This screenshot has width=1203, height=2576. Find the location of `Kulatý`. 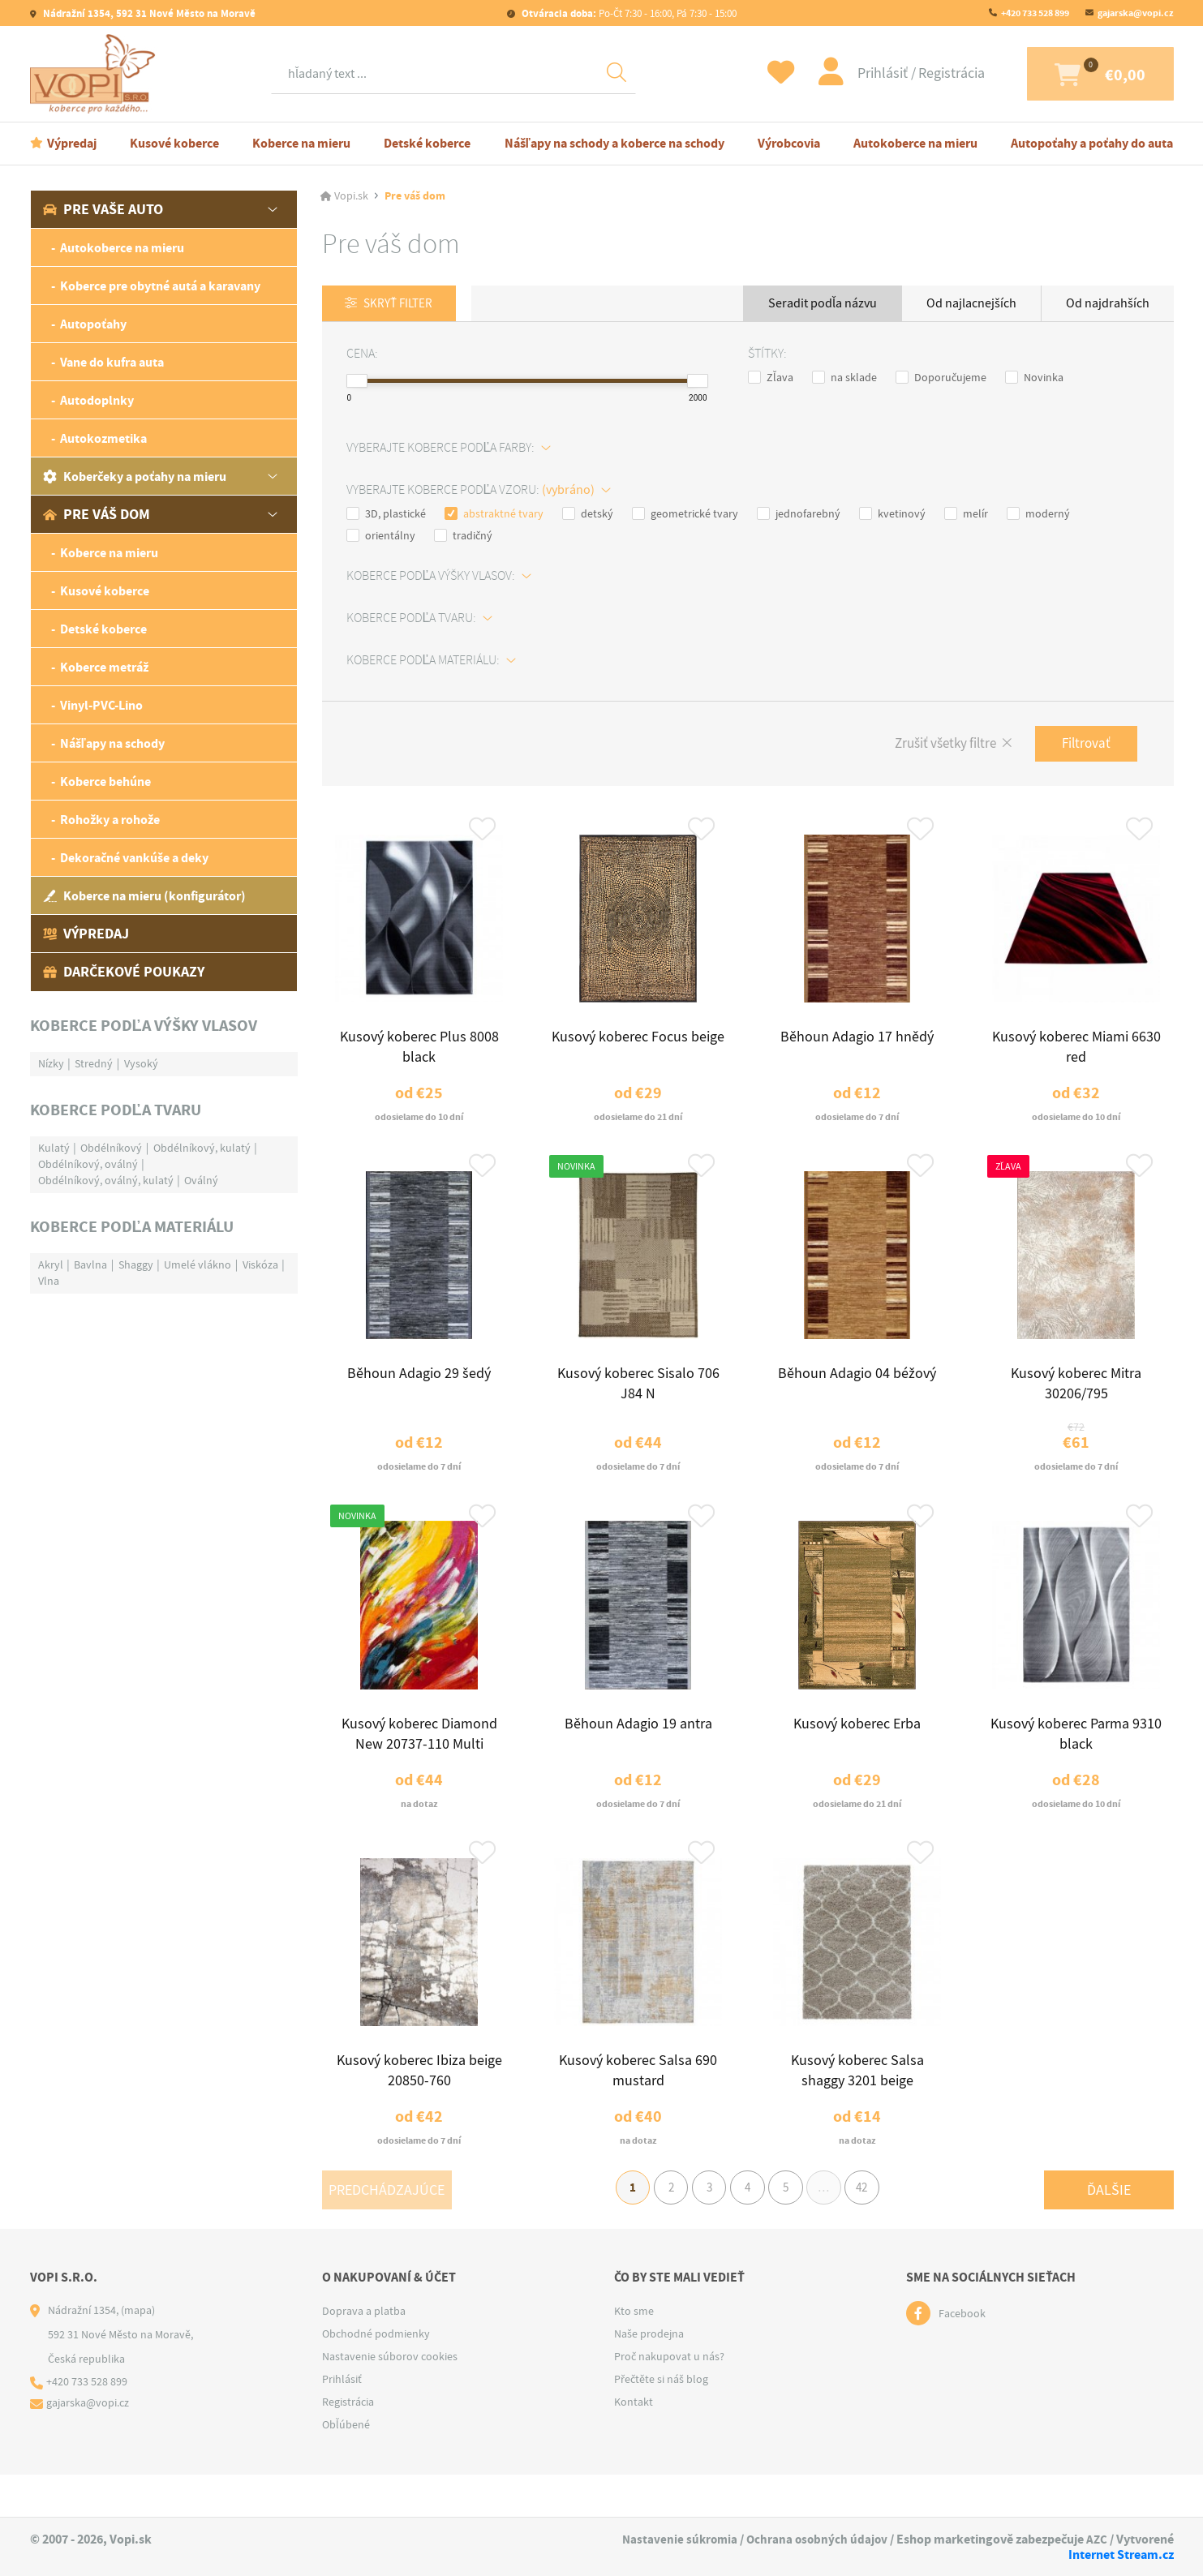

Kulatý is located at coordinates (54, 1147).